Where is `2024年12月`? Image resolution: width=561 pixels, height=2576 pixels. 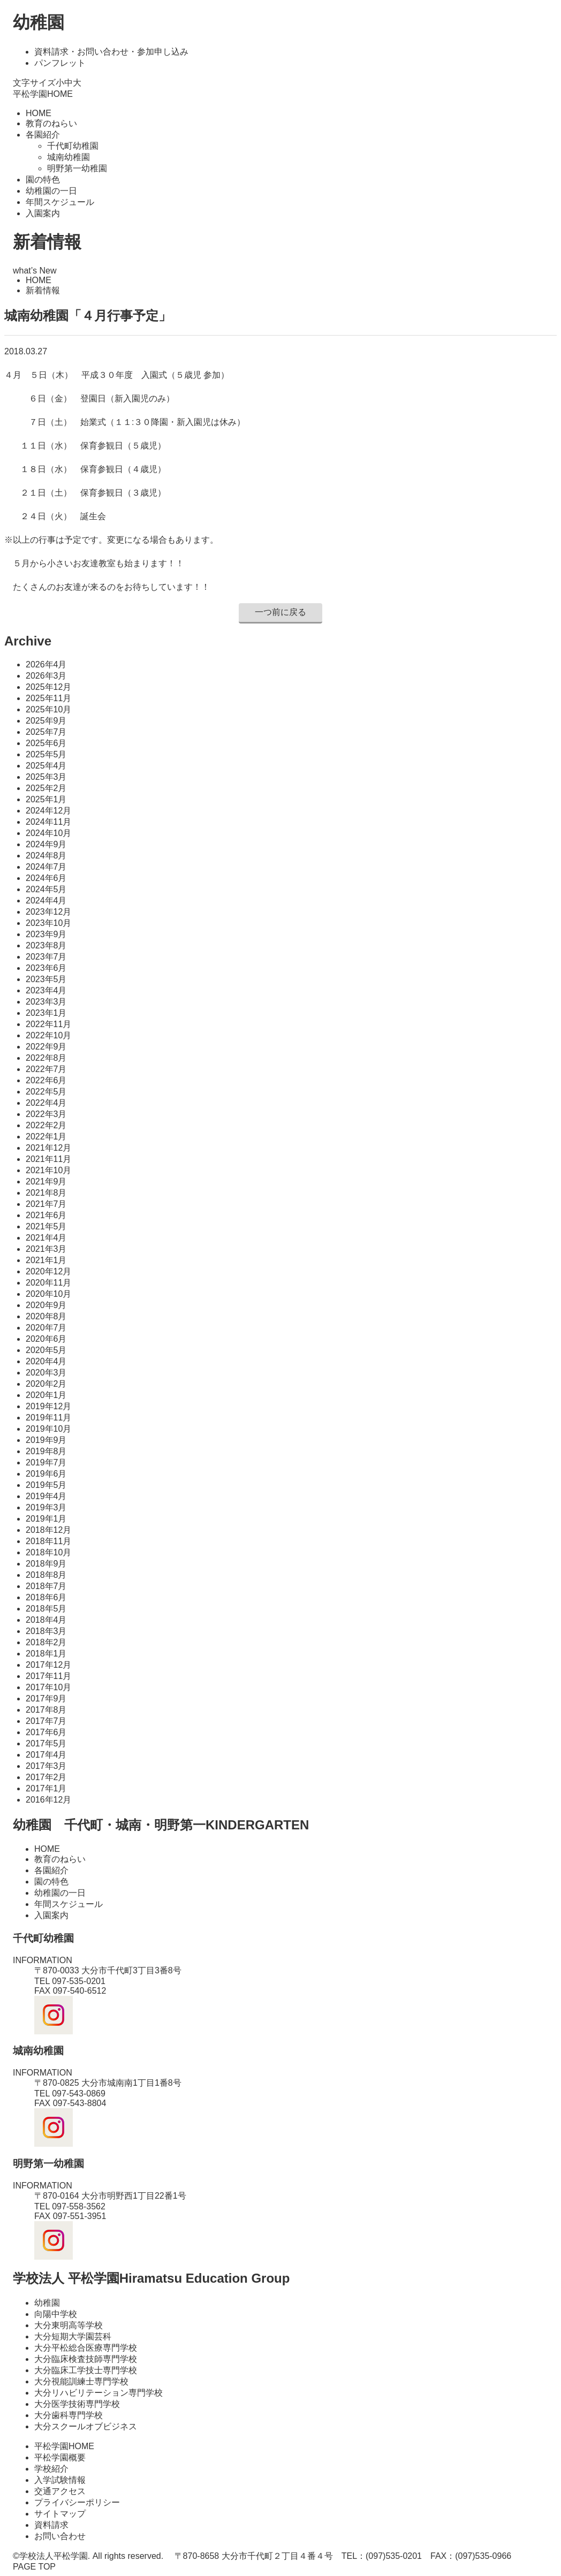
2024年12月 is located at coordinates (48, 810).